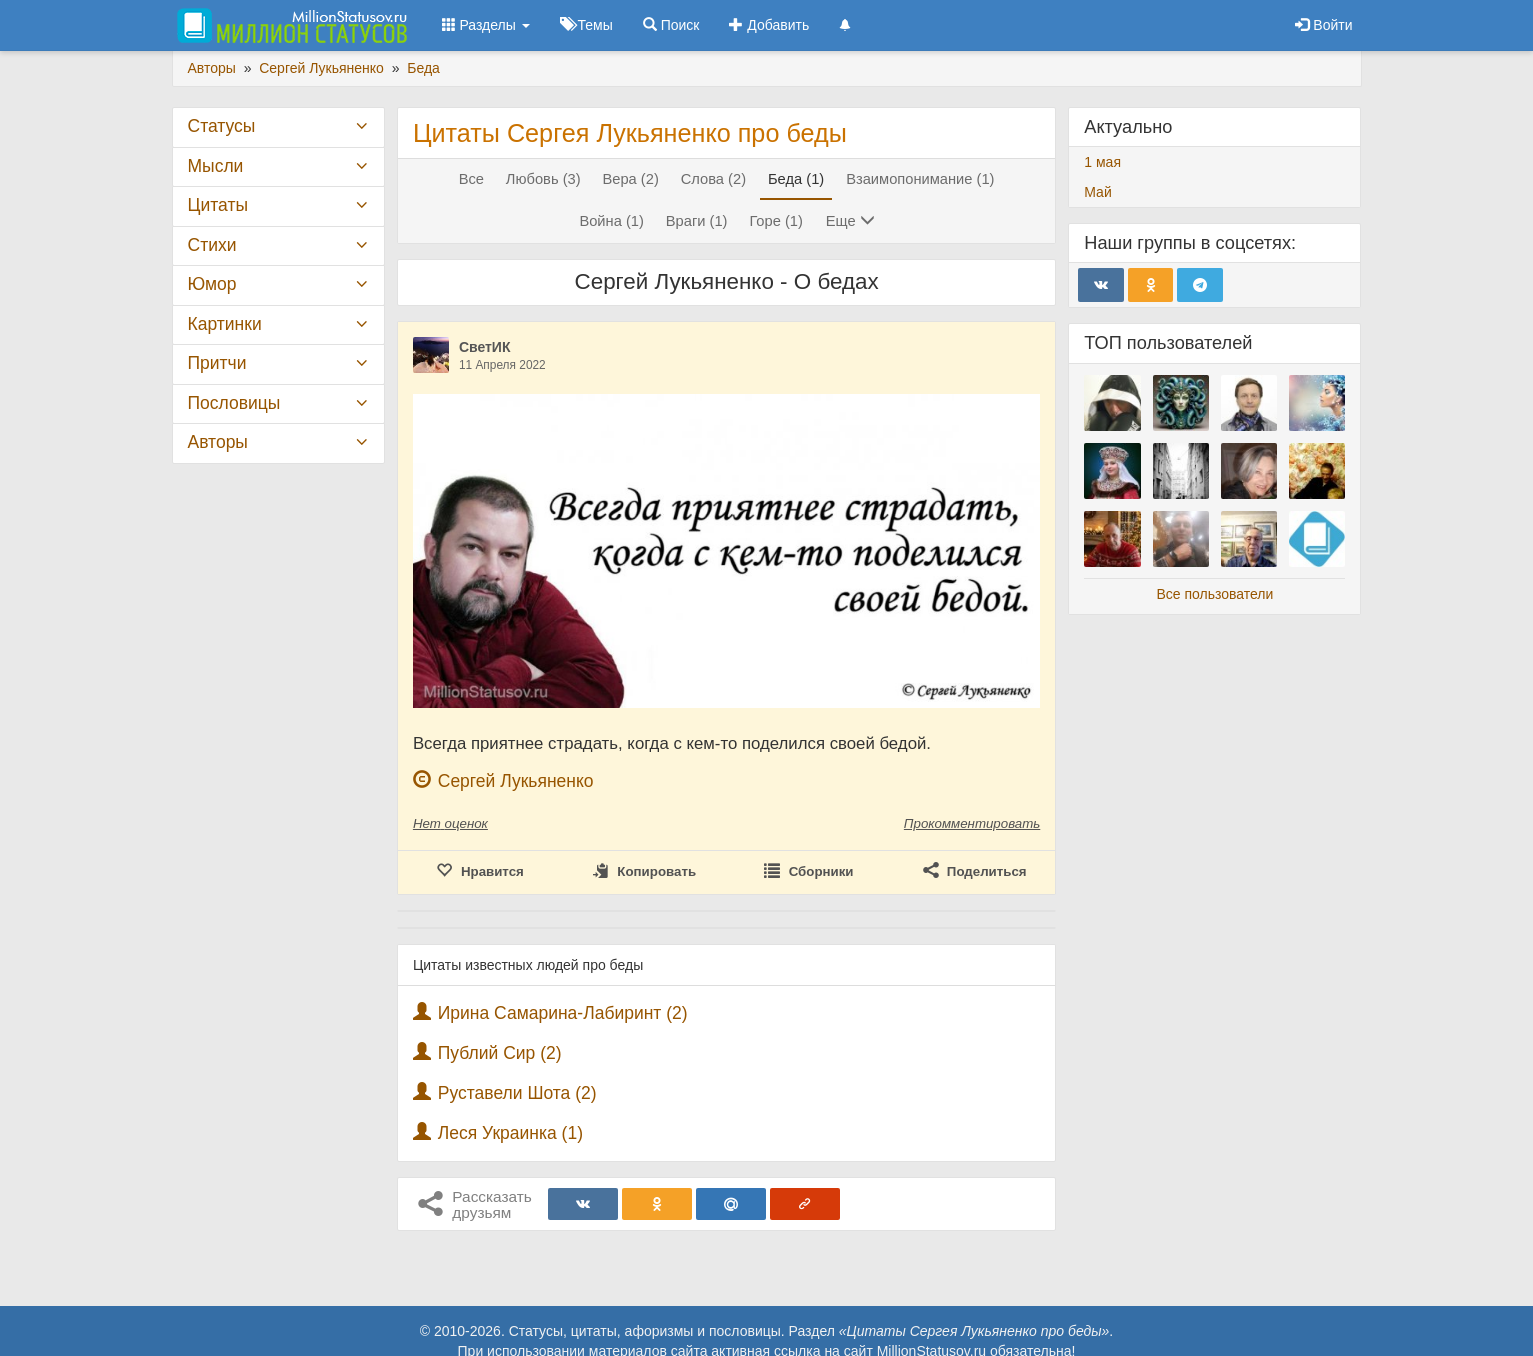 This screenshot has height=1356, width=1533. What do you see at coordinates (713, 179) in the screenshot?
I see `Слова (2)` at bounding box center [713, 179].